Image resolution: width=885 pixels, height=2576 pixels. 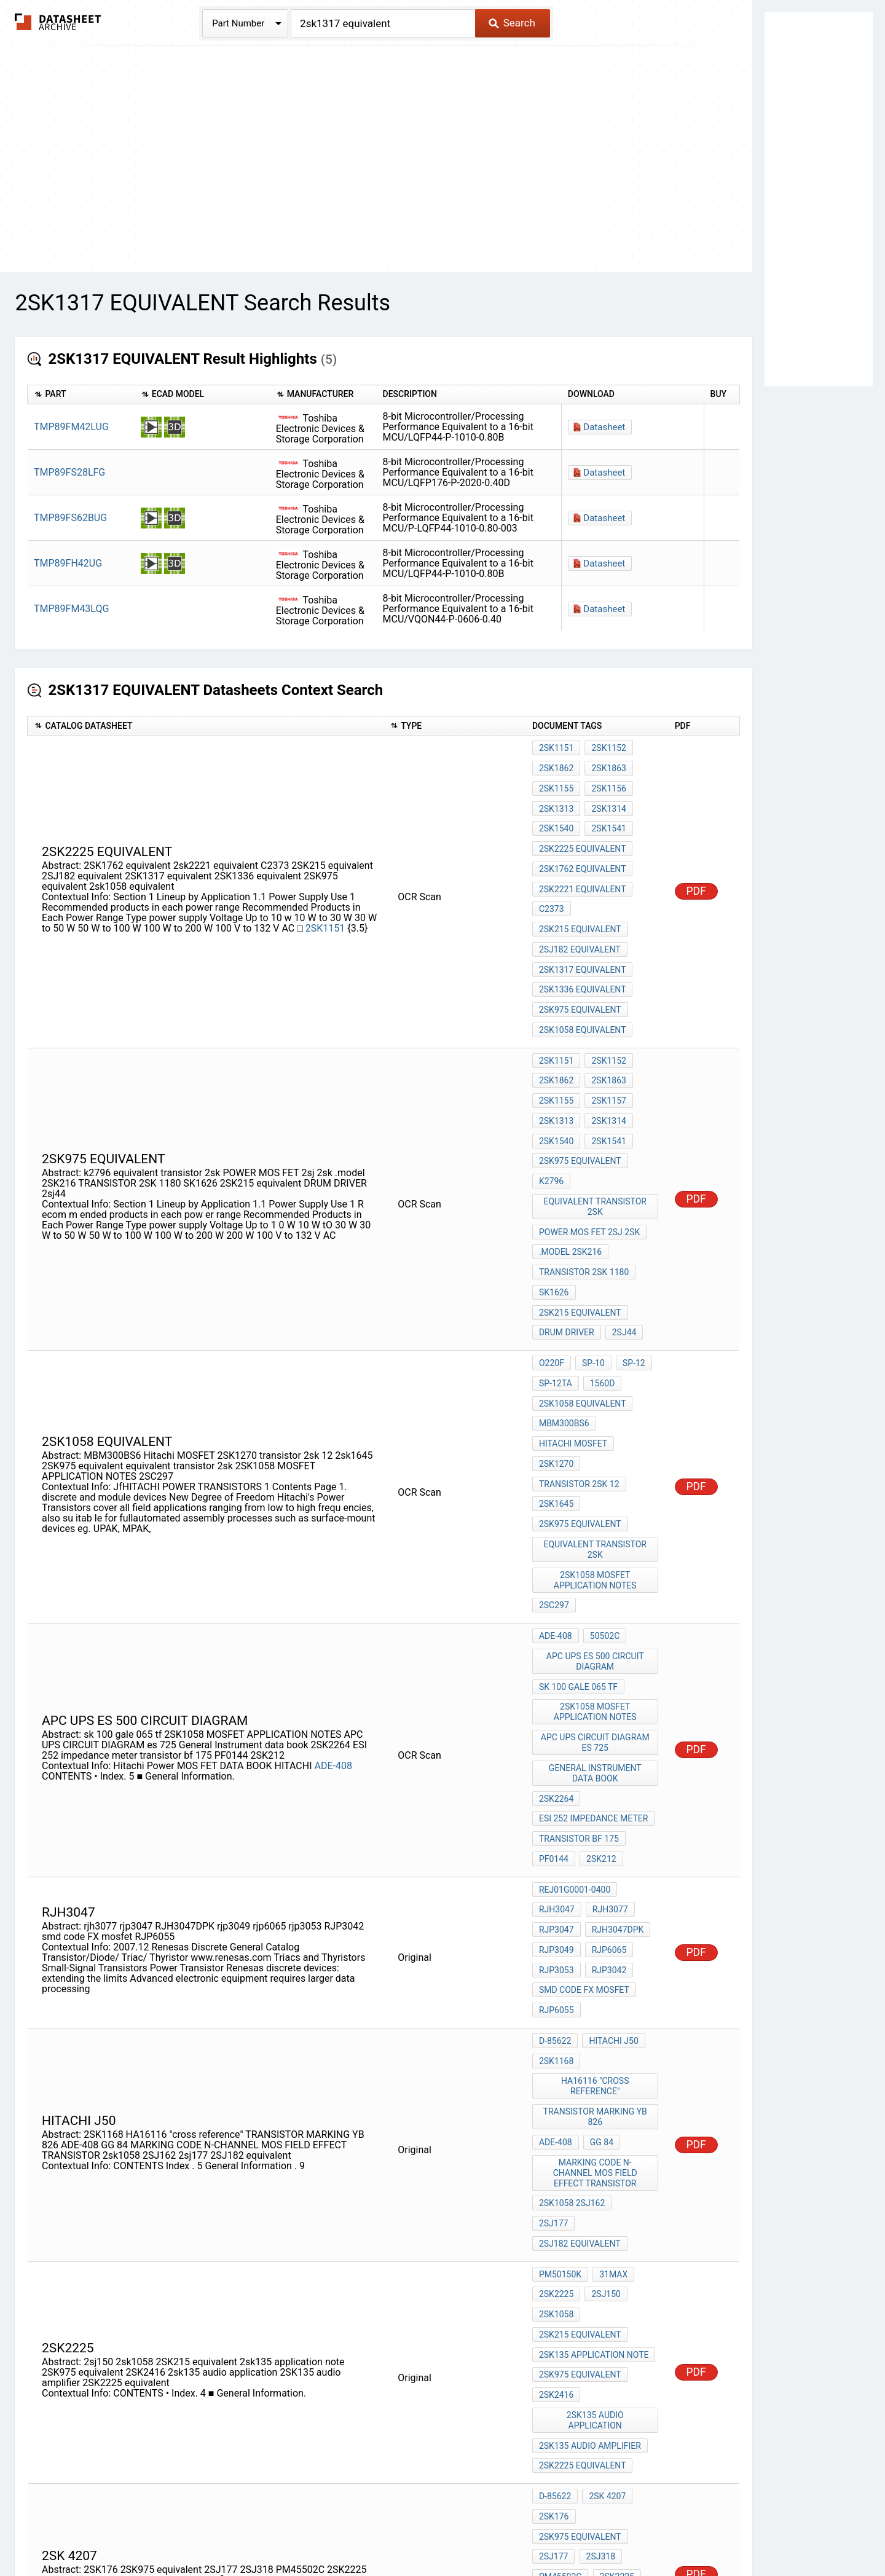 I want to click on 2SK1151, so click(x=326, y=902).